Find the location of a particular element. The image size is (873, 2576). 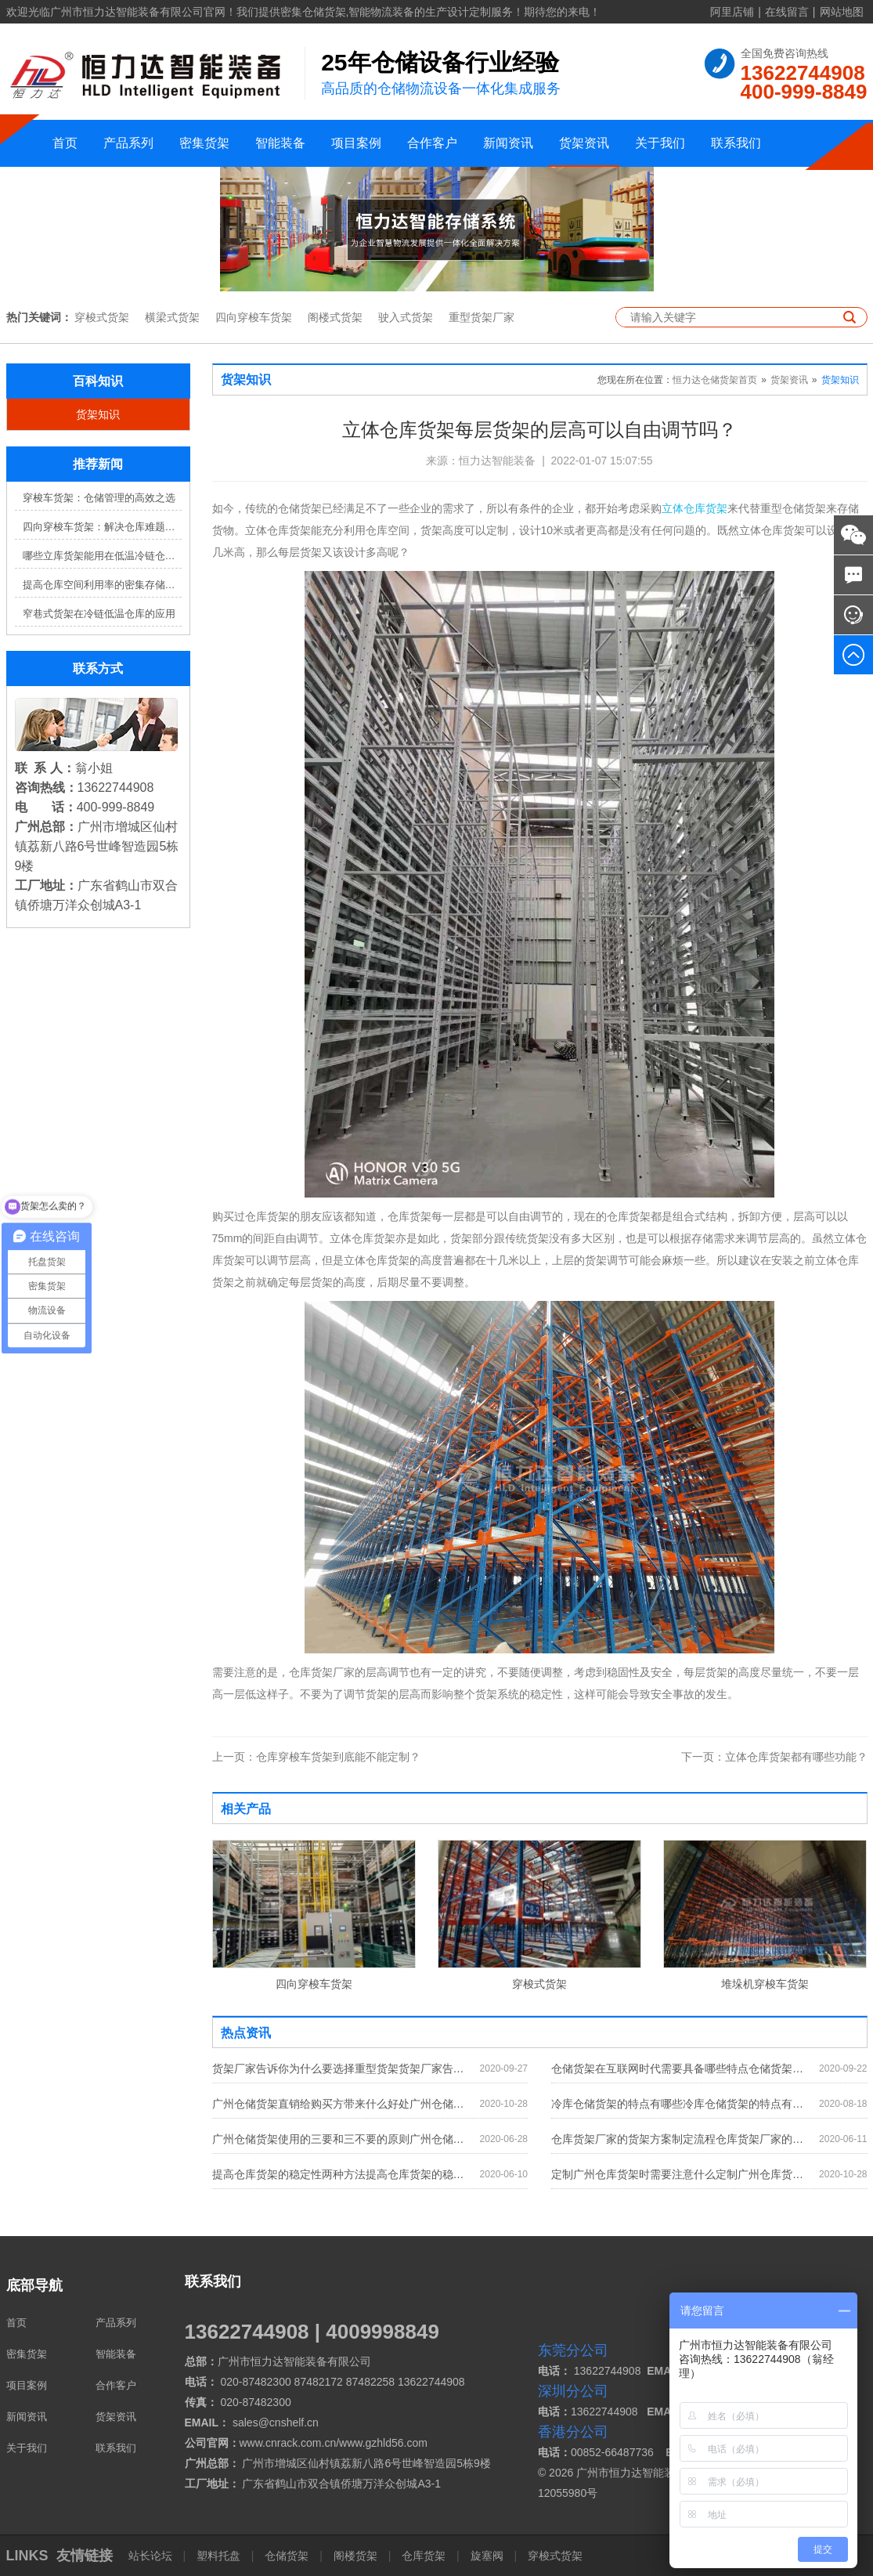

横梁式货架 is located at coordinates (172, 317).